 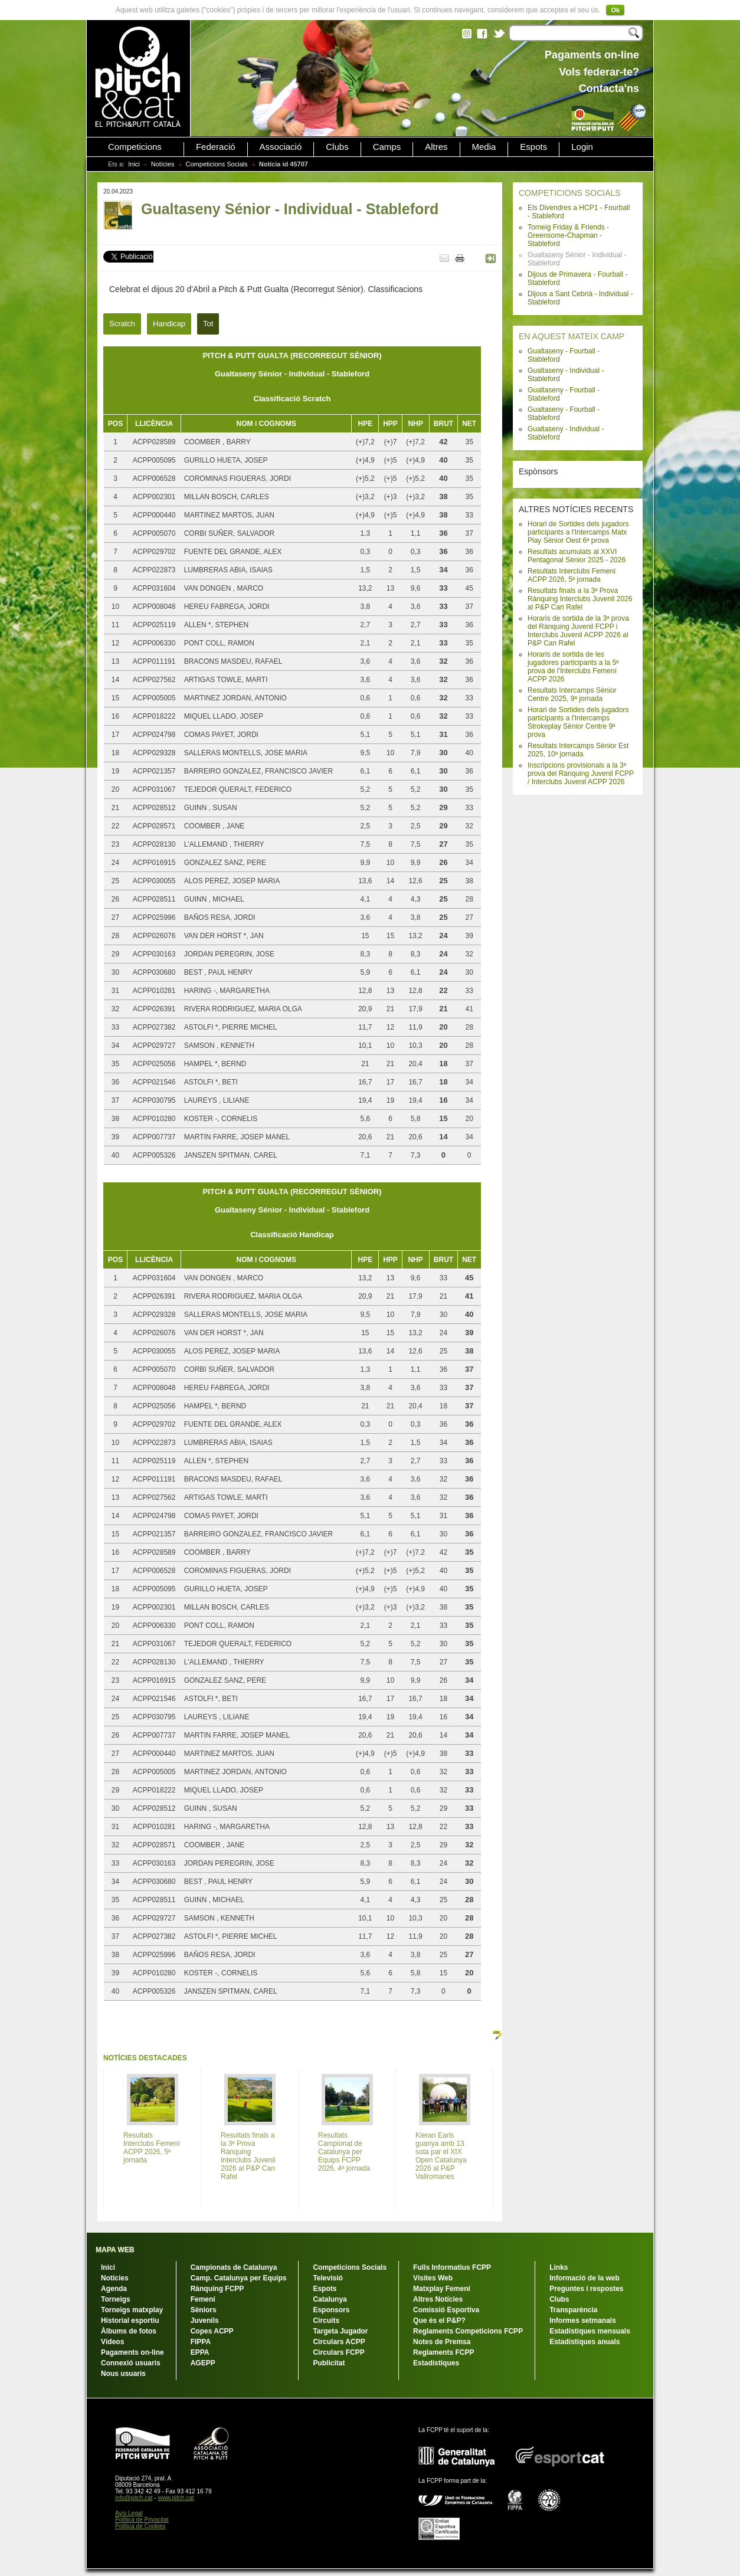 I want to click on Femení, so click(x=203, y=2299).